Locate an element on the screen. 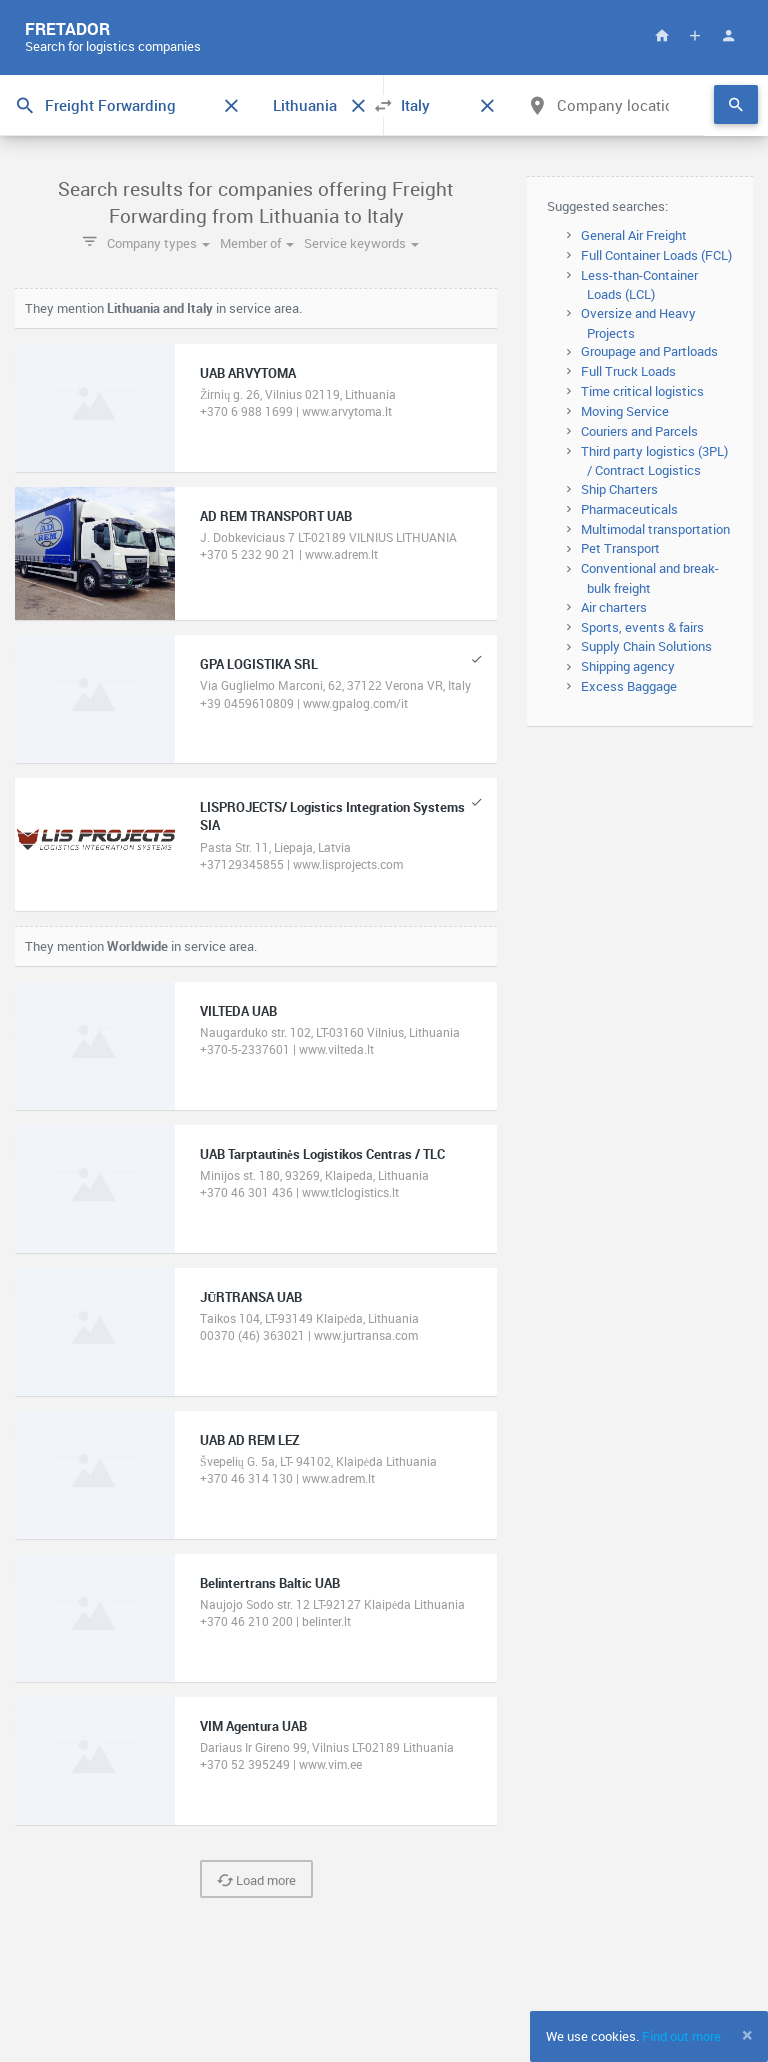 The width and height of the screenshot is (768, 2062). Third party logistics (3PL) / Contract Logistics is located at coordinates (654, 461).